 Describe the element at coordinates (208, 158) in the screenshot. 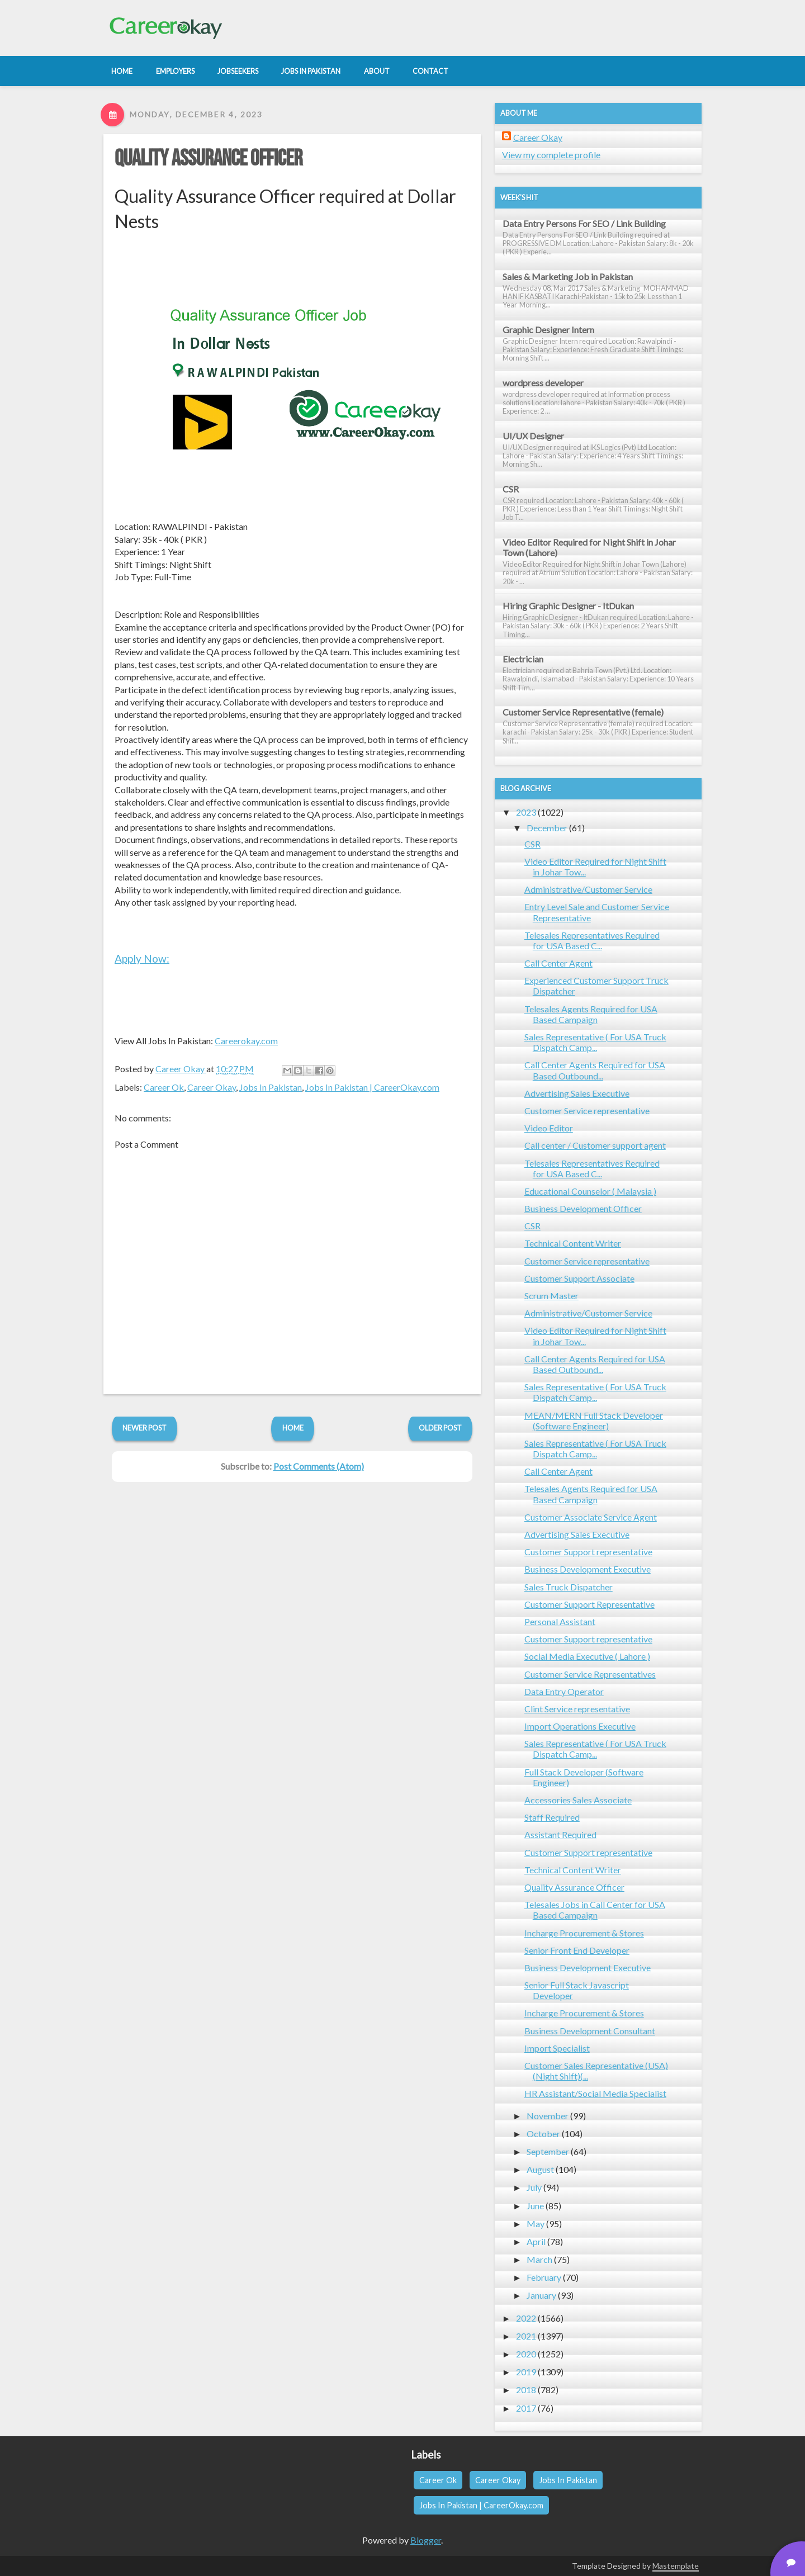

I see `Quality Assurance Officer` at that location.